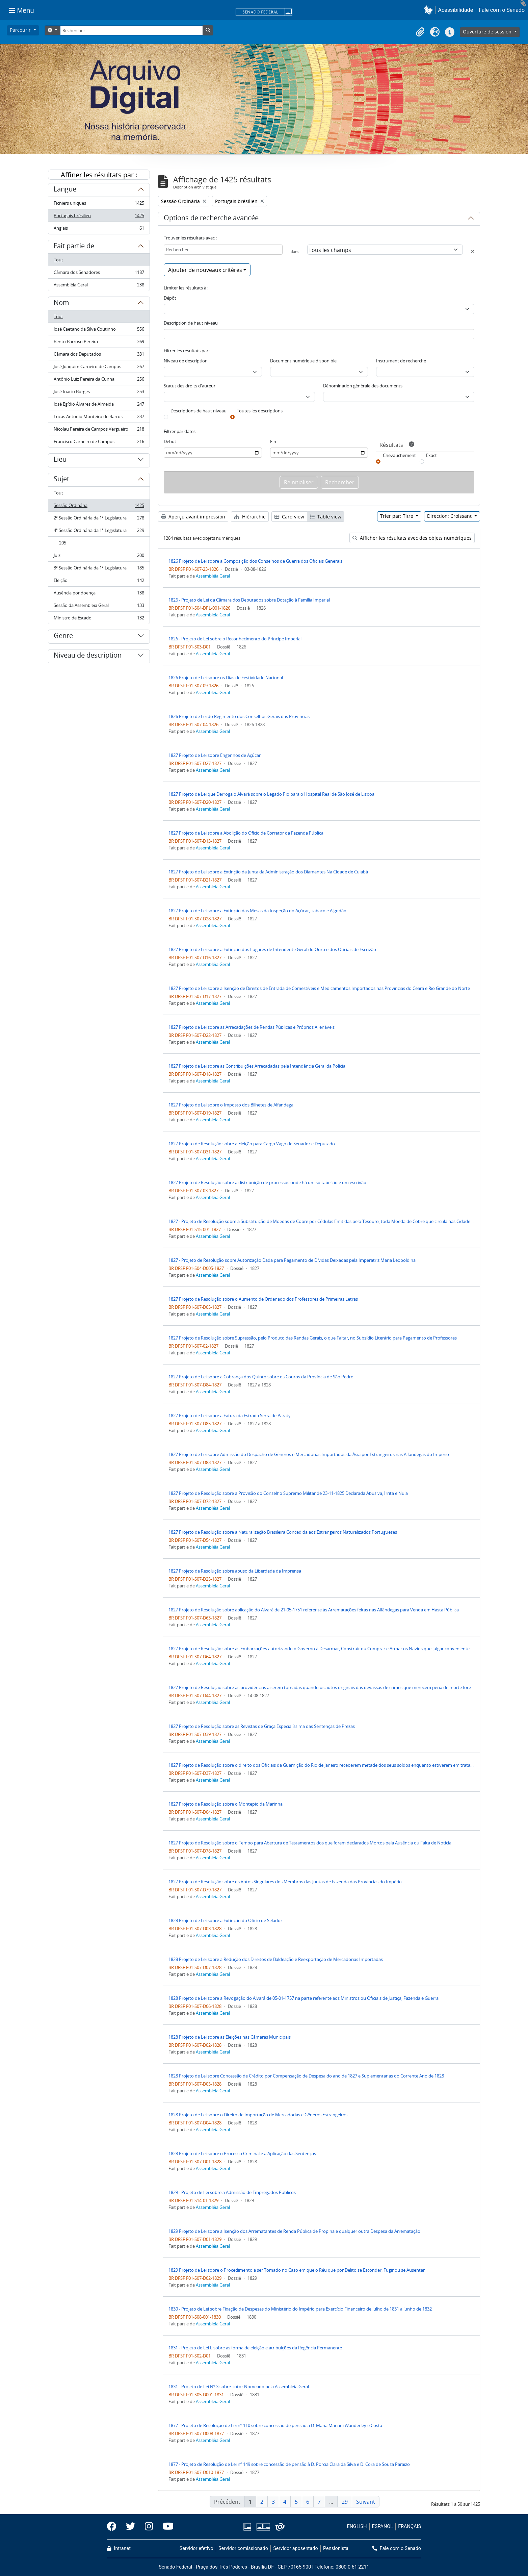  I want to click on Bento Barroso Pereira, so click(98, 343).